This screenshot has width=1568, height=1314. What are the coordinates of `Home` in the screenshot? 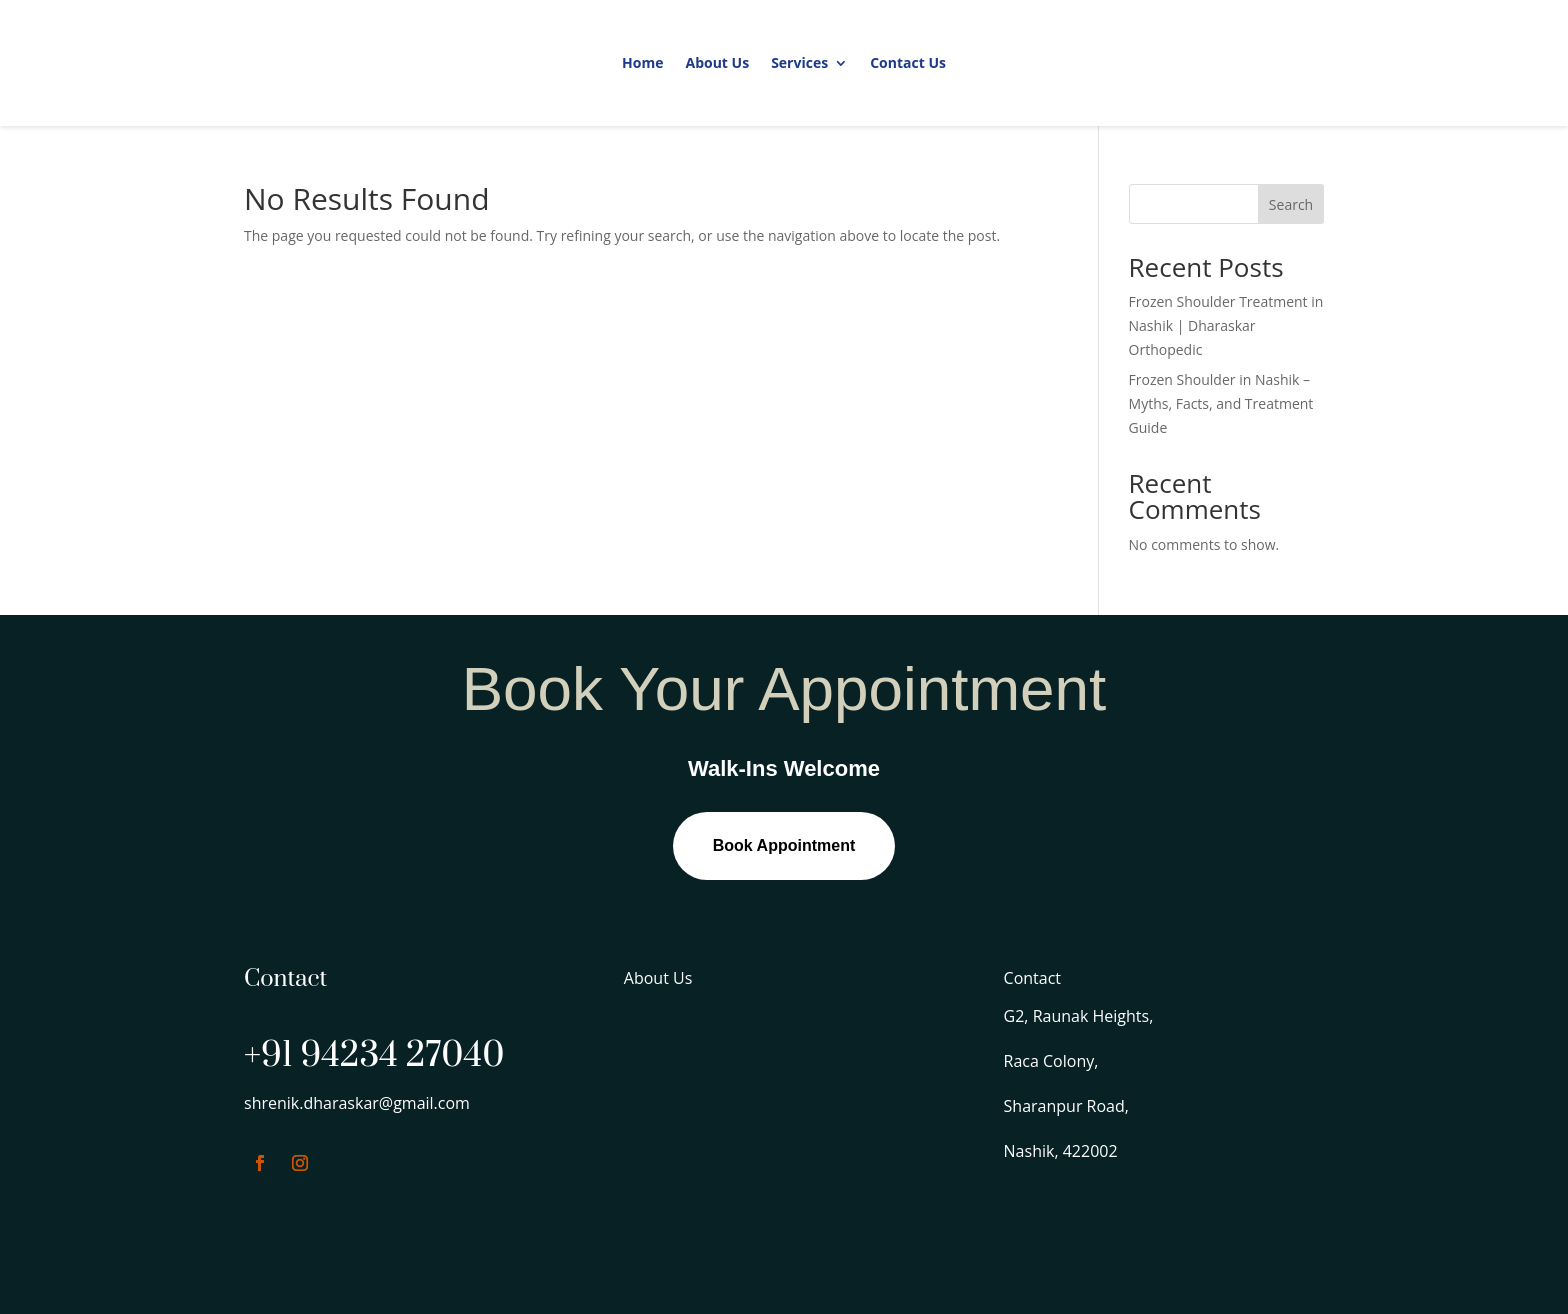 It's located at (642, 62).